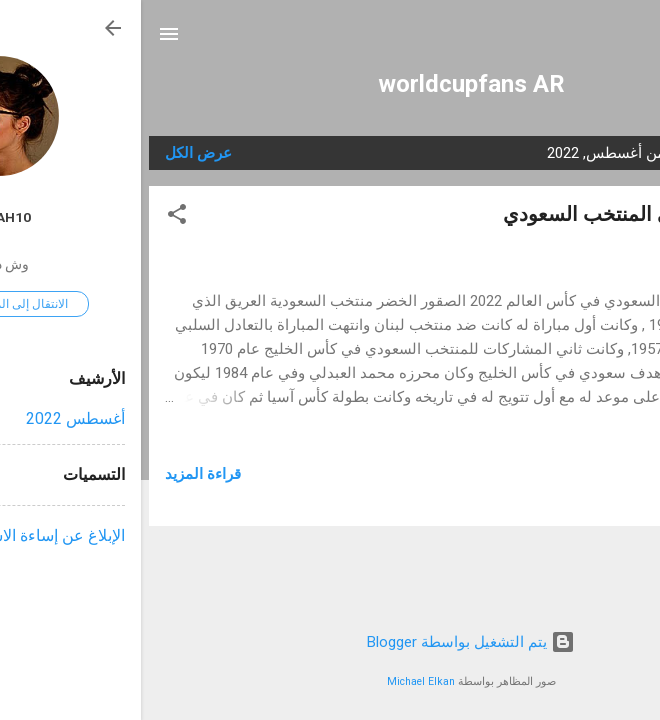 This screenshot has height=720, width=660. I want to click on قراءة المزيد, so click(62, 474).